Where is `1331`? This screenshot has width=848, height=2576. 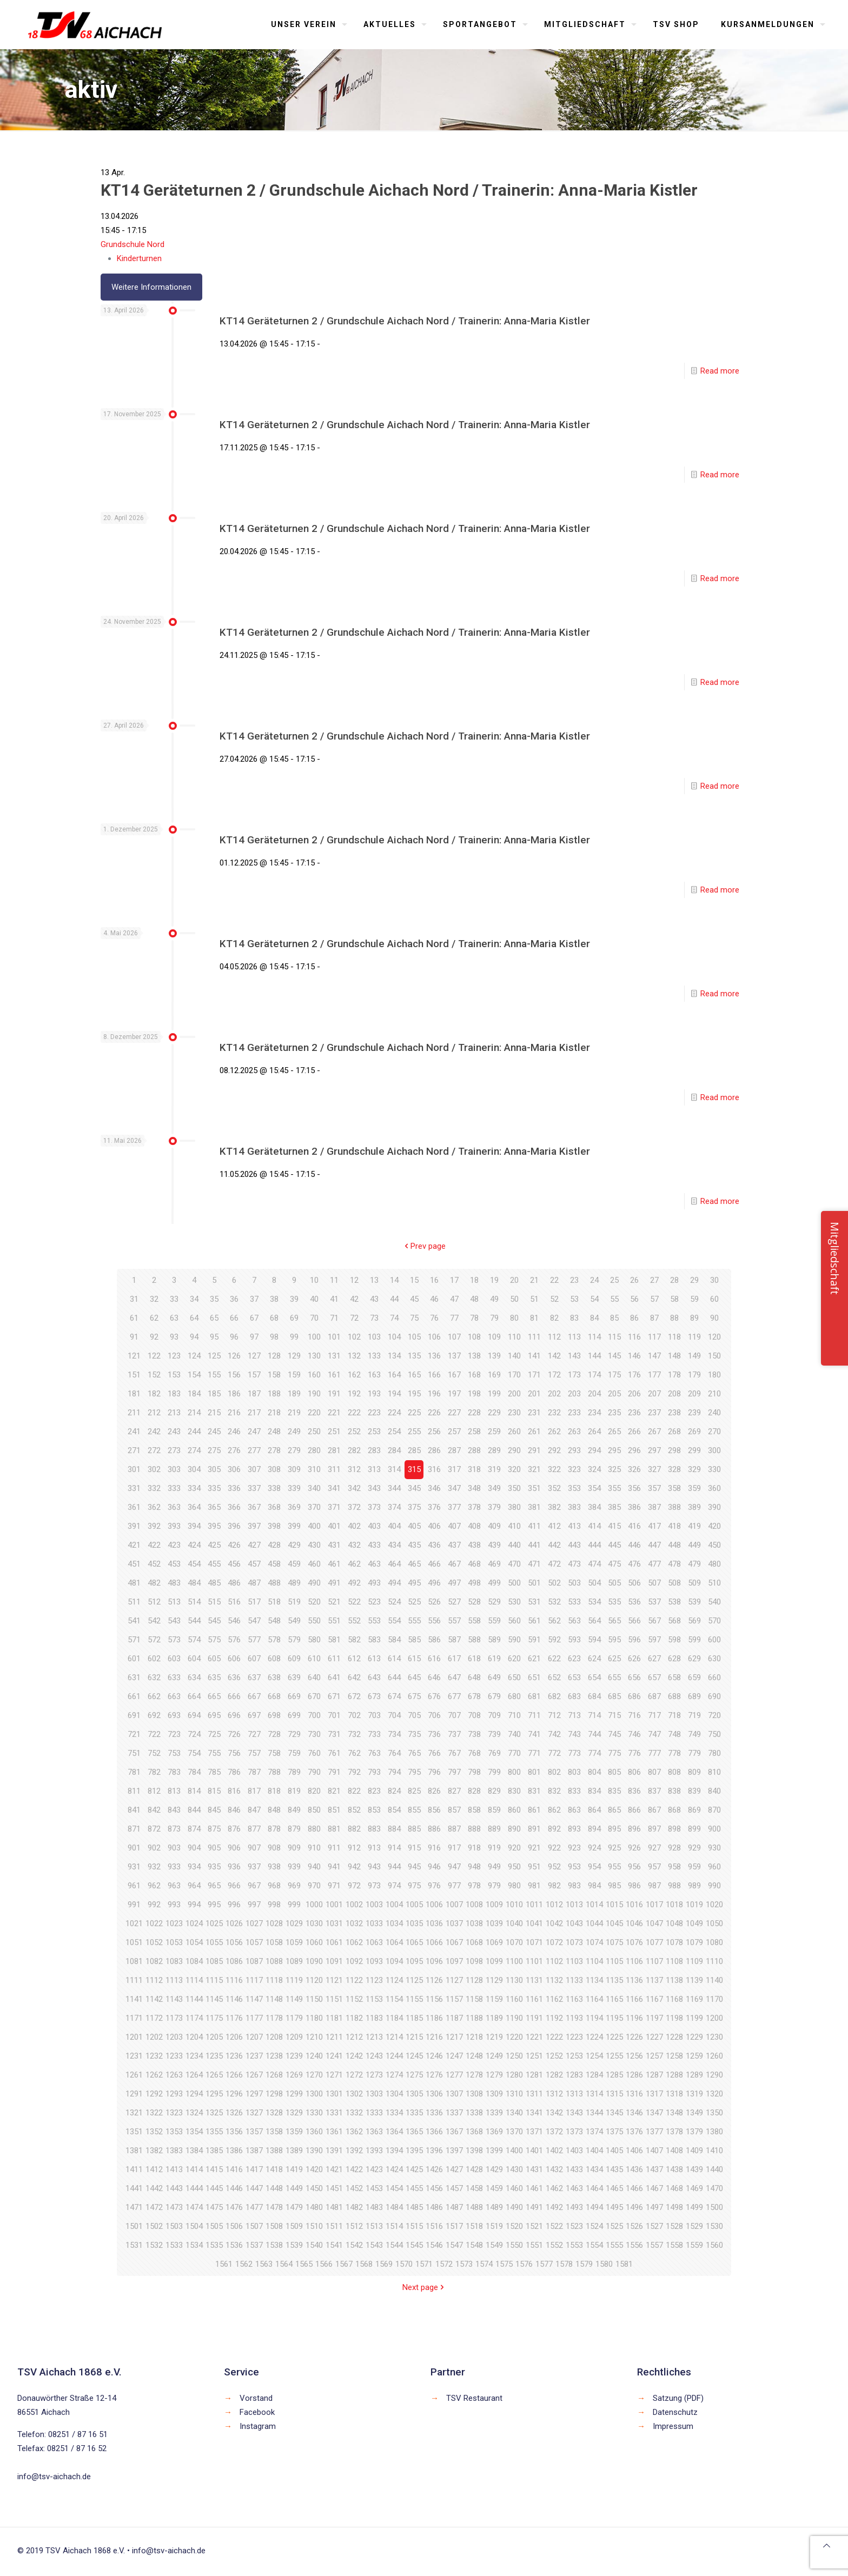 1331 is located at coordinates (334, 2113).